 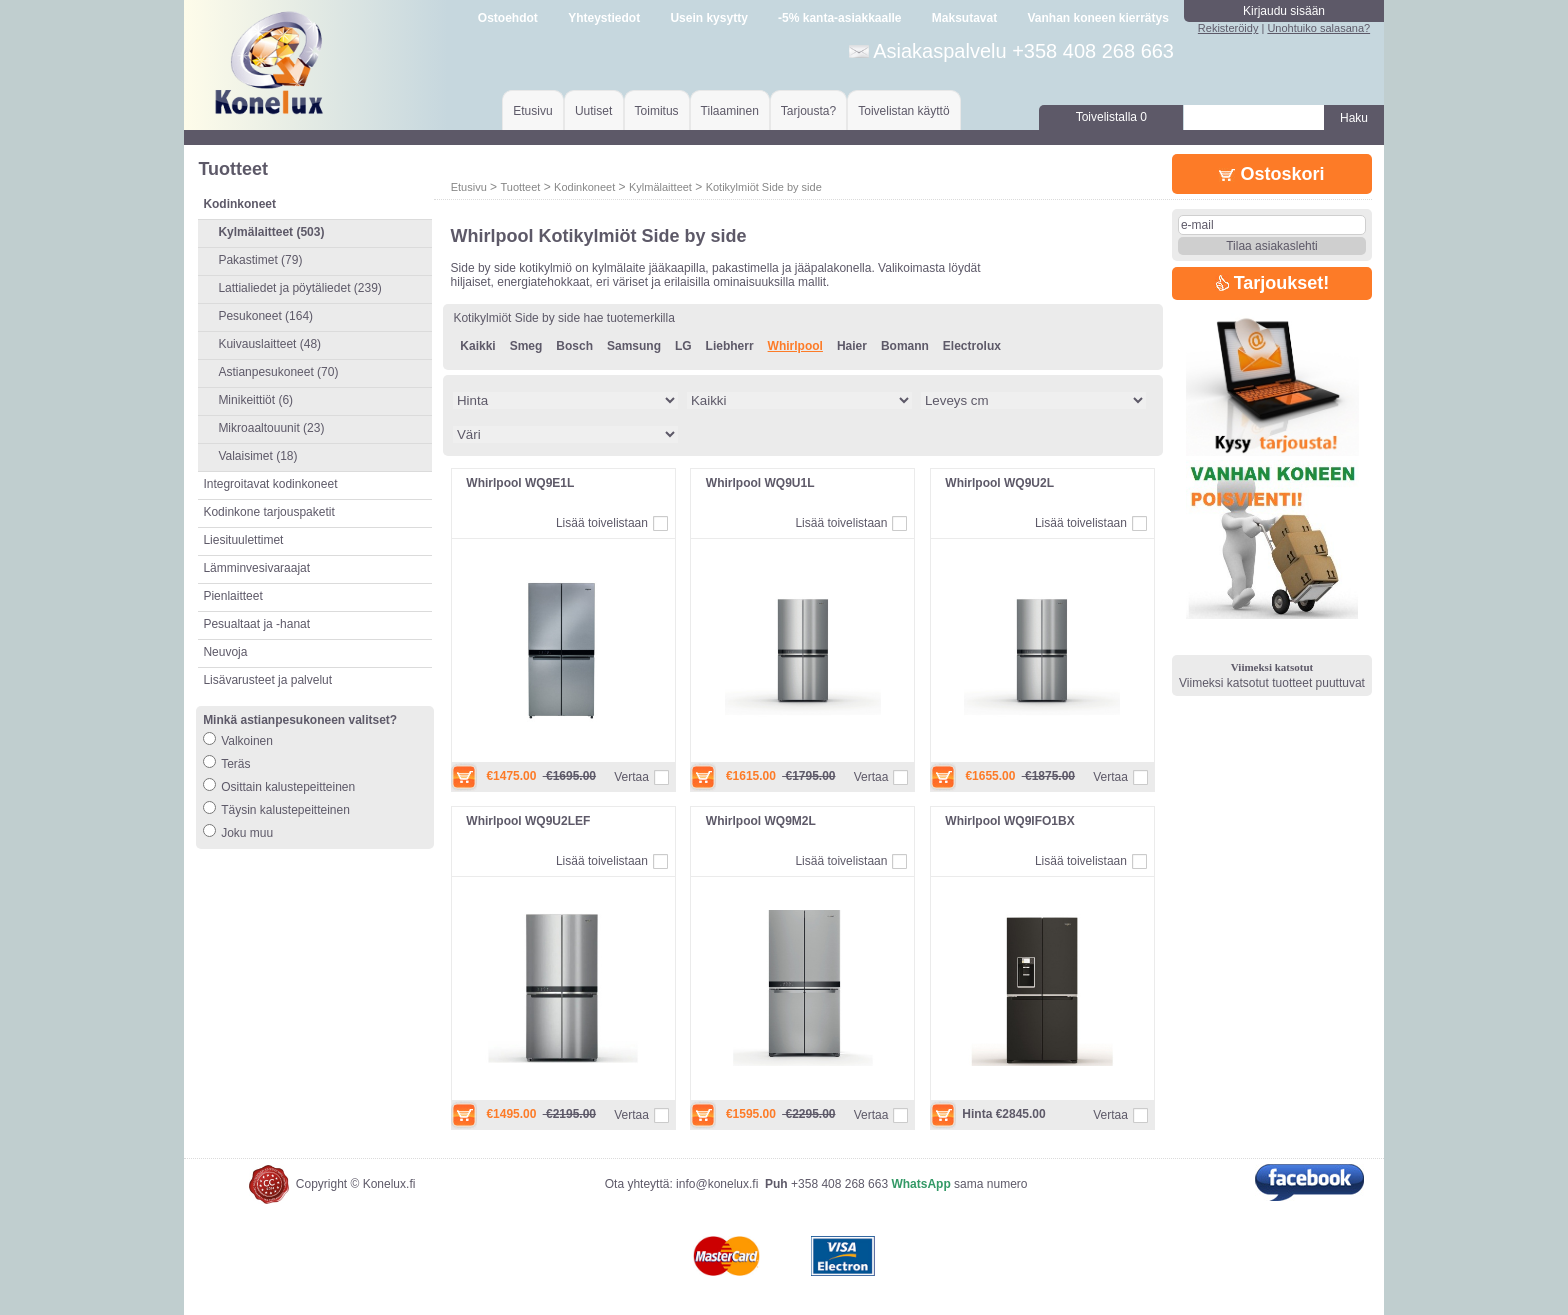 What do you see at coordinates (574, 346) in the screenshot?
I see `Bosch` at bounding box center [574, 346].